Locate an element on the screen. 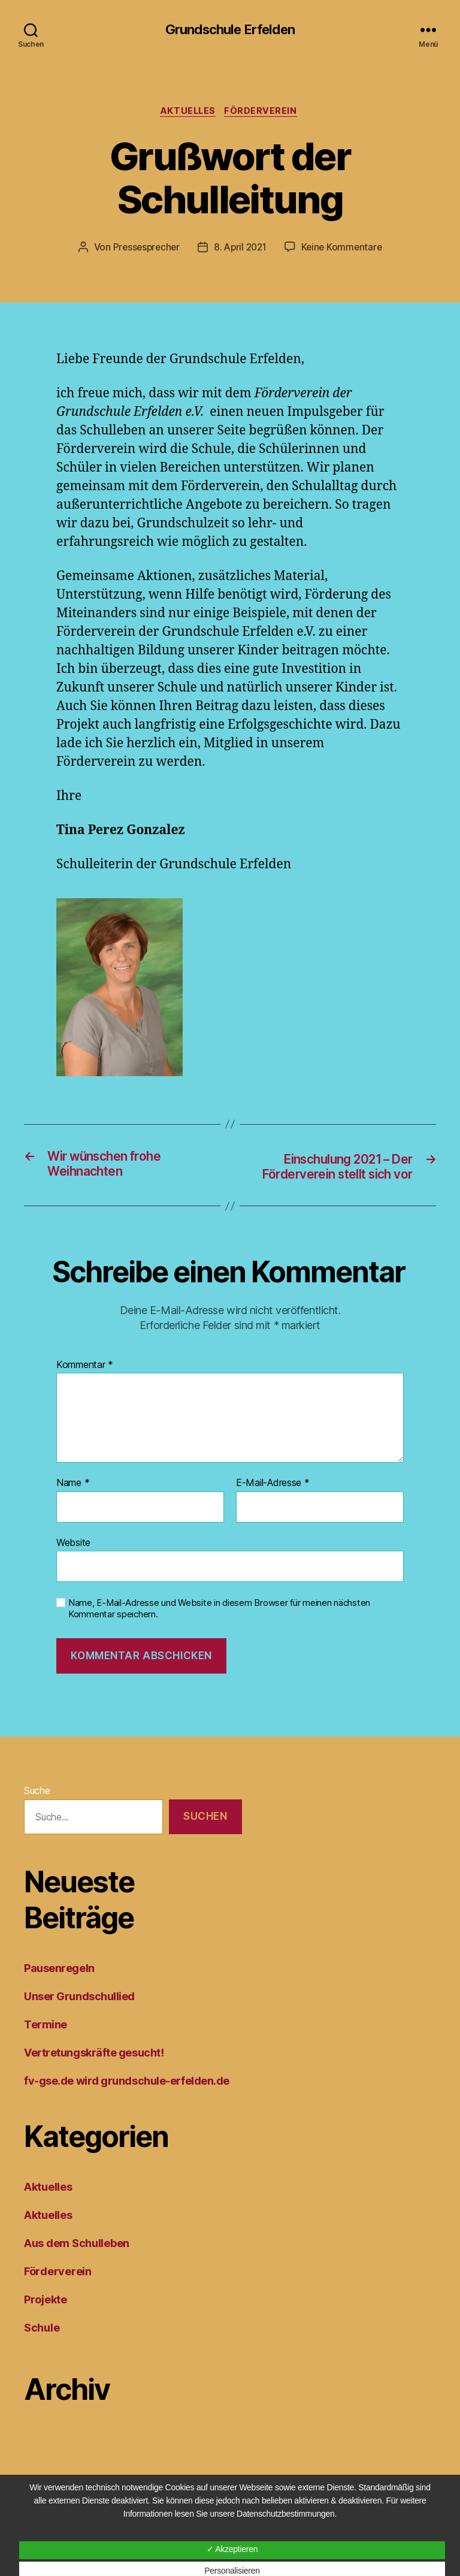 This screenshot has height=2576, width=460. fv-gse.de wird grundschule-erfelden.de is located at coordinates (126, 2103).